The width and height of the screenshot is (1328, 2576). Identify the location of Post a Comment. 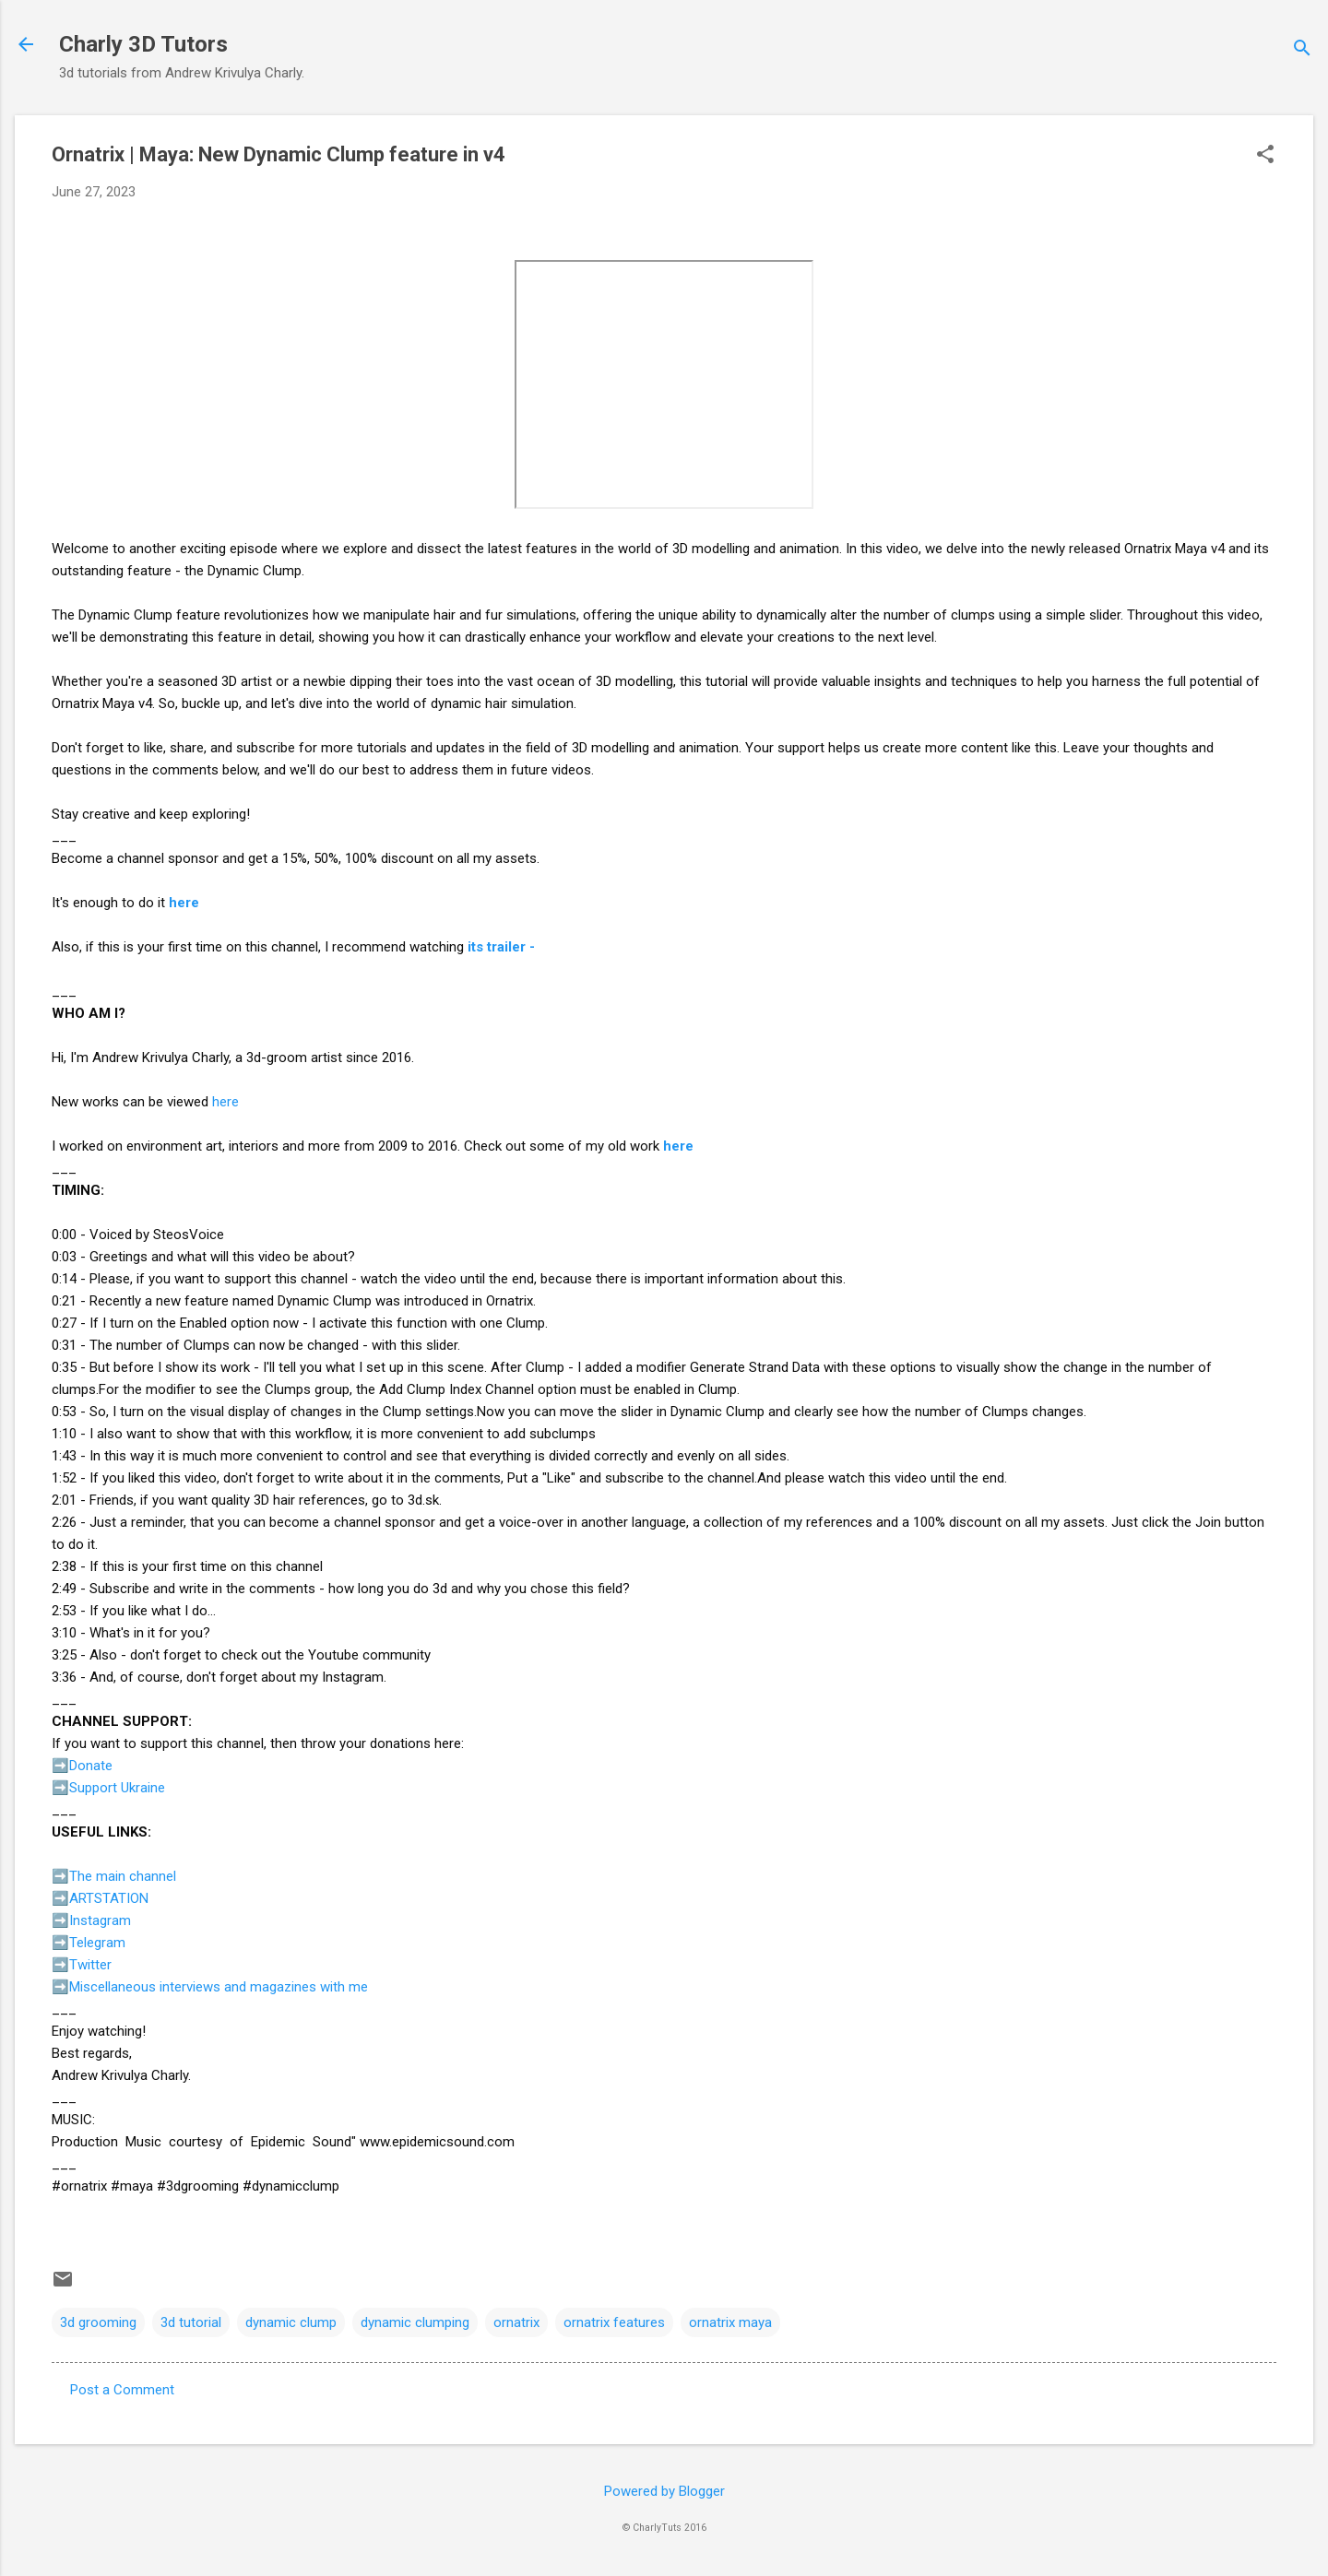
(122, 2389).